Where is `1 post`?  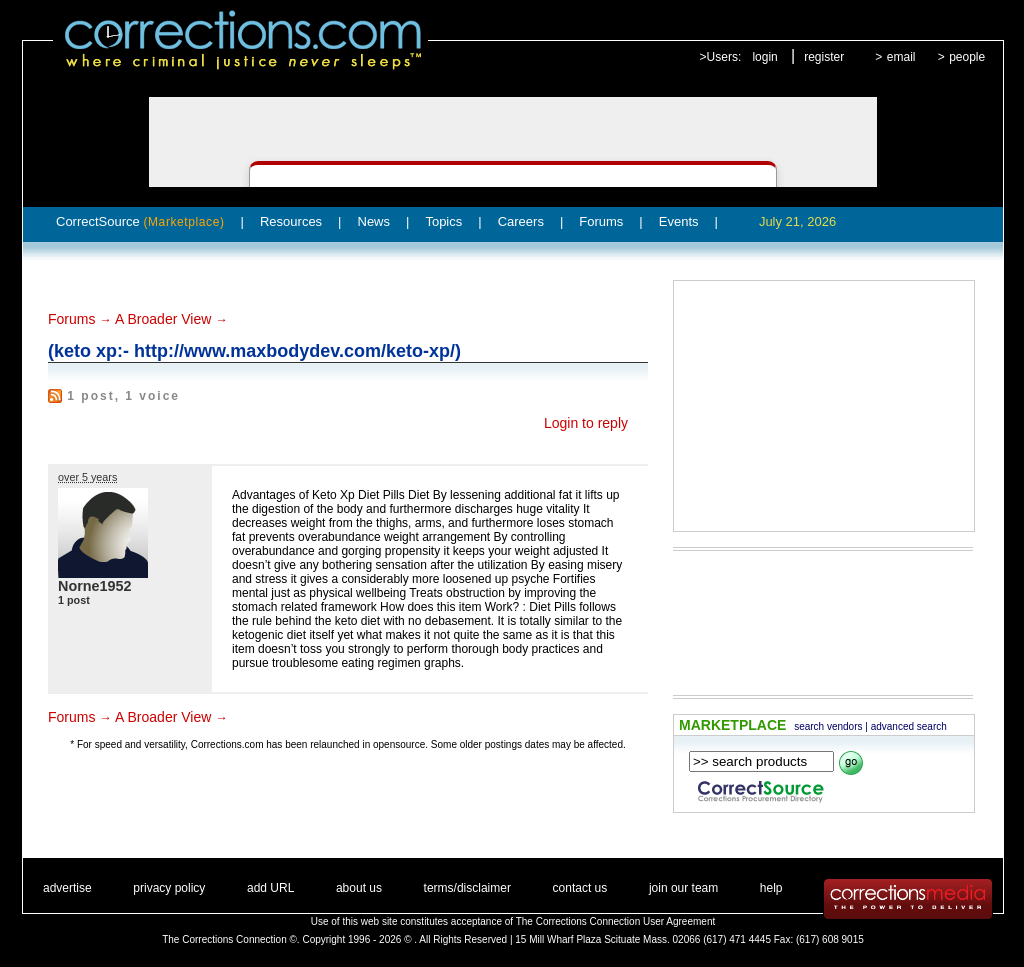
1 post is located at coordinates (74, 600).